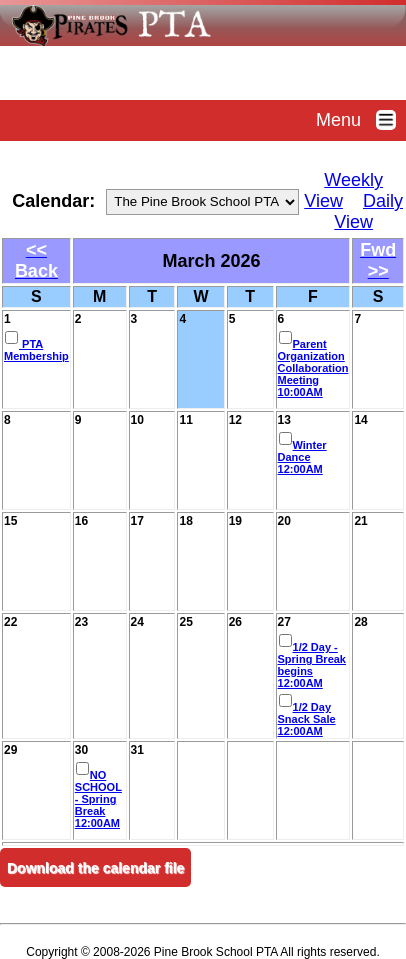 This screenshot has width=406, height=959. Describe the element at coordinates (361, 120) in the screenshot. I see `Menu` at that location.